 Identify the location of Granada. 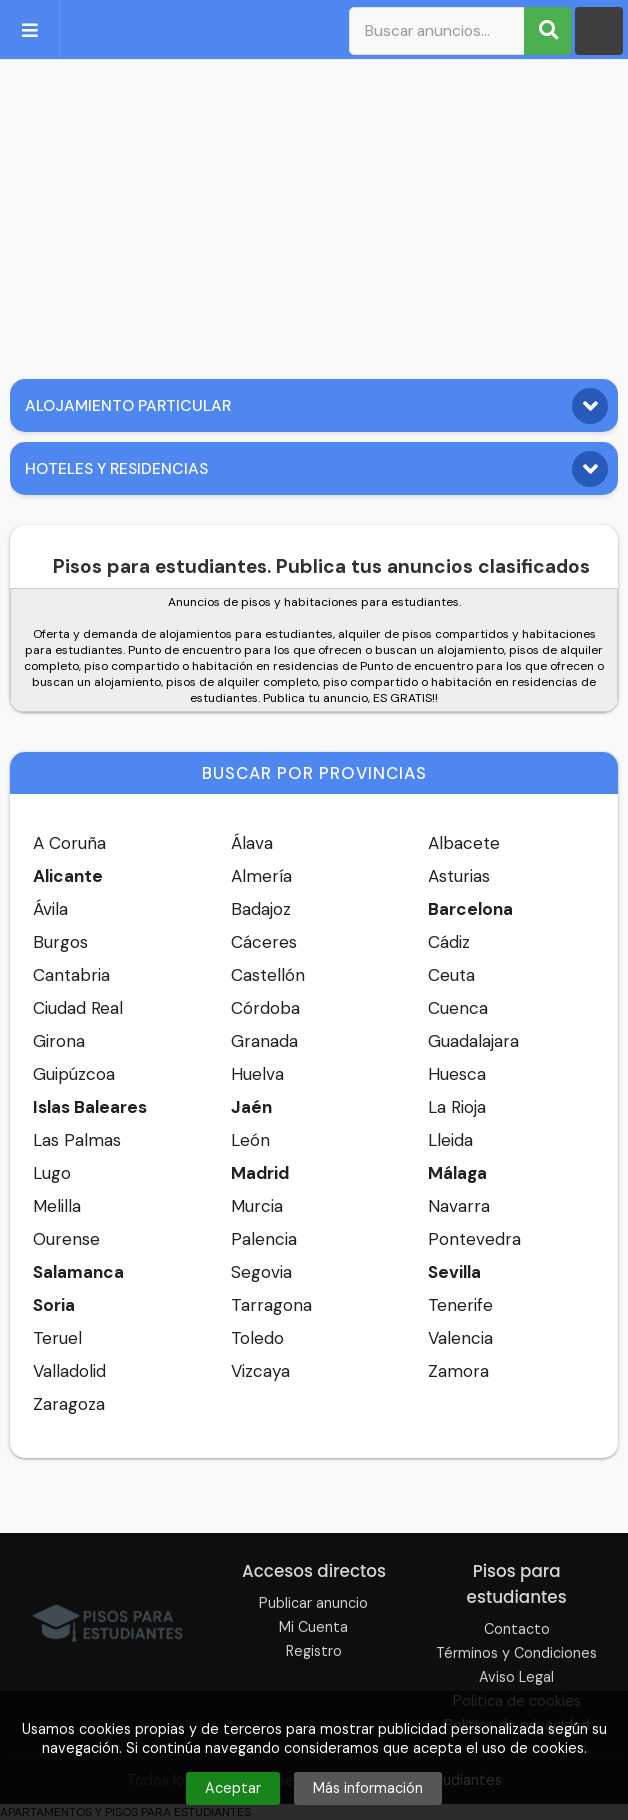
(264, 1041).